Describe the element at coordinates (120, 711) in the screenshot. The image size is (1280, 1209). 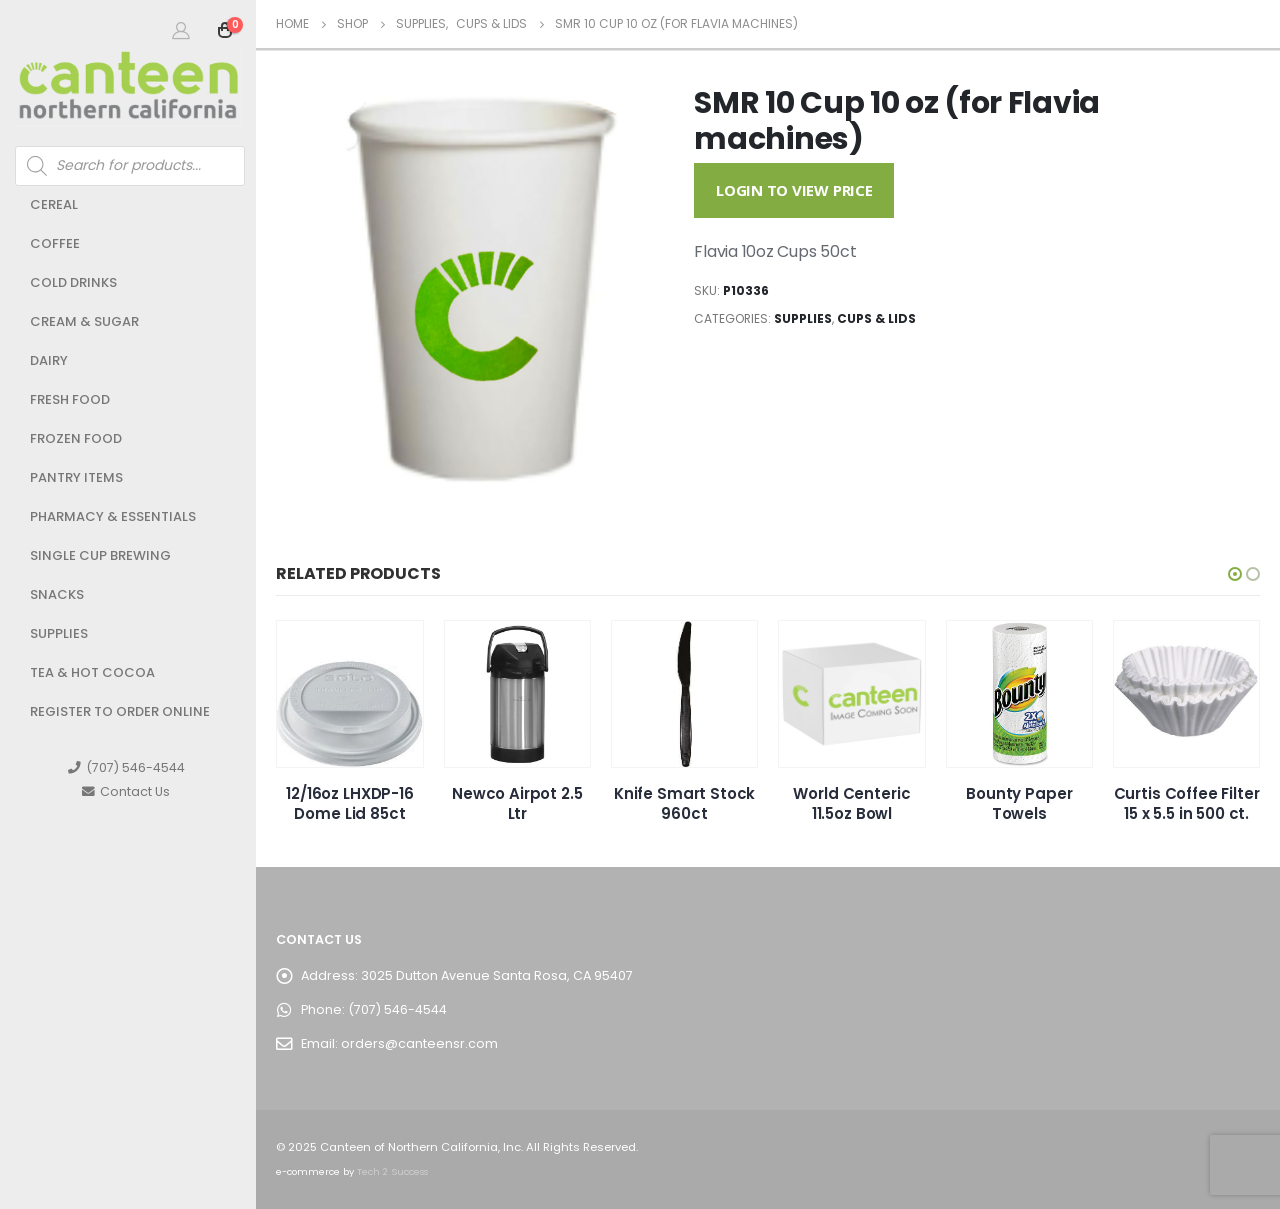
I see `Register to Order Online` at that location.